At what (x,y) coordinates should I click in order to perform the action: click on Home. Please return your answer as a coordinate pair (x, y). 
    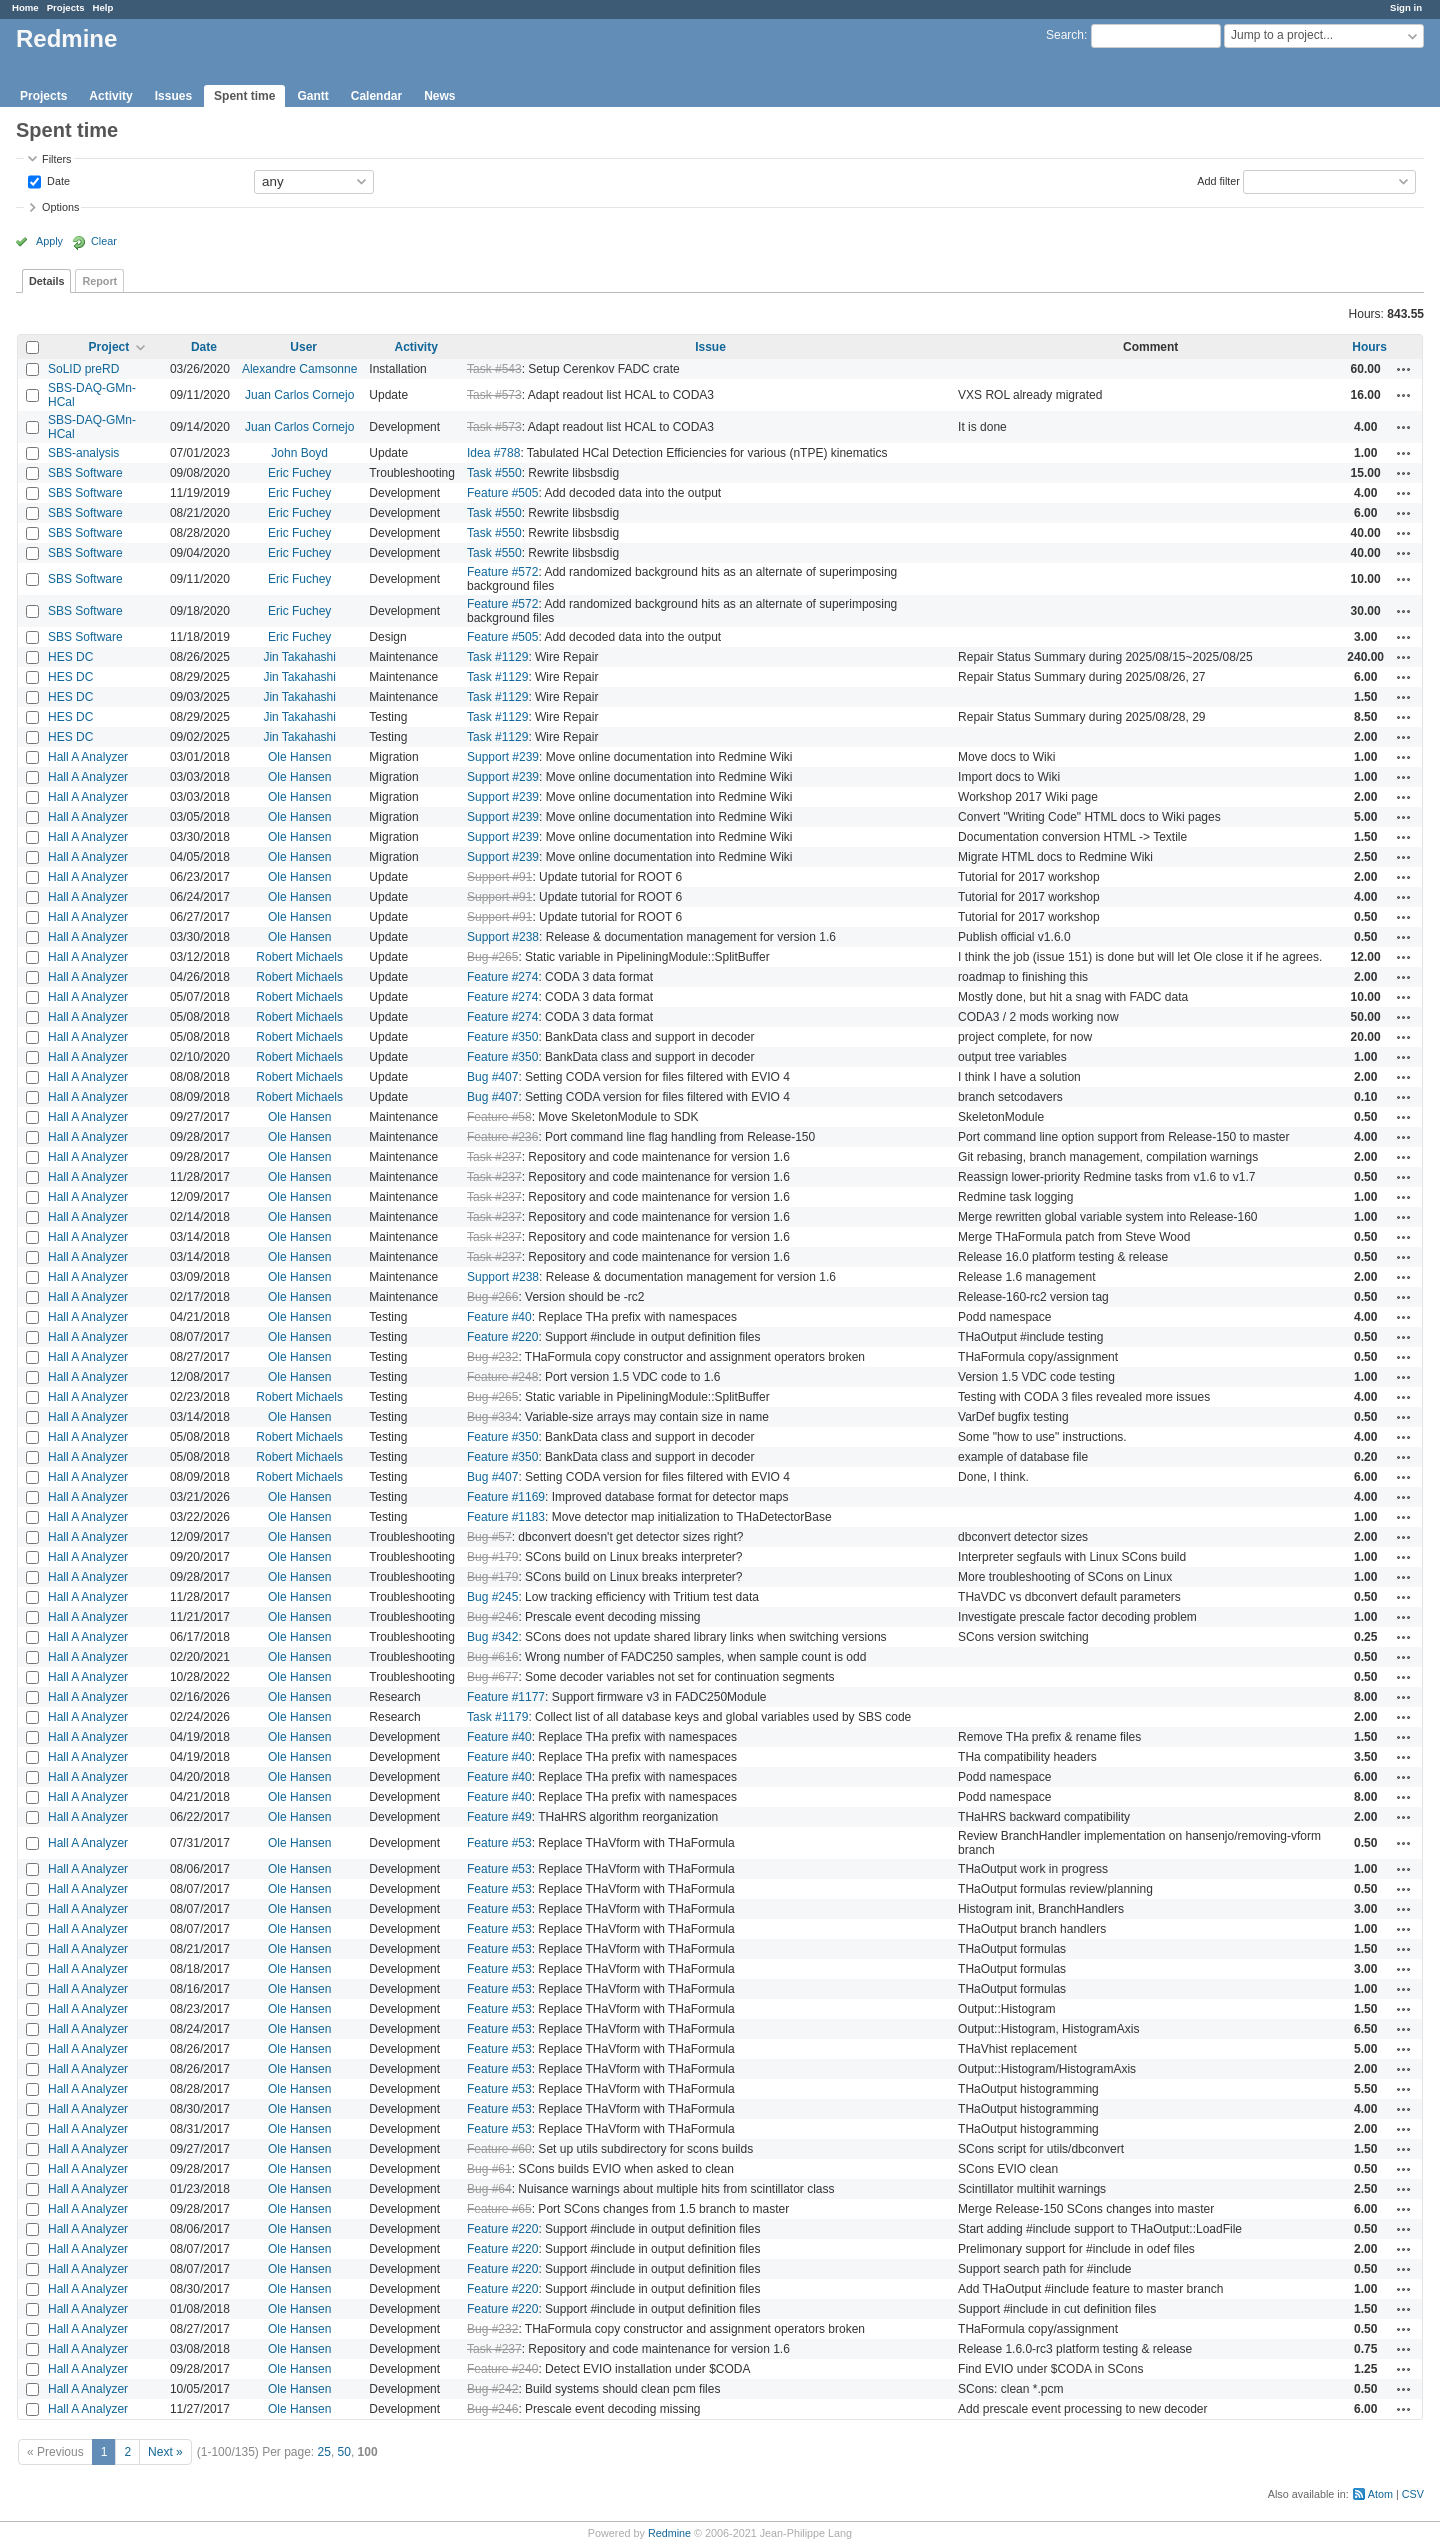
    Looking at the image, I should click on (25, 7).